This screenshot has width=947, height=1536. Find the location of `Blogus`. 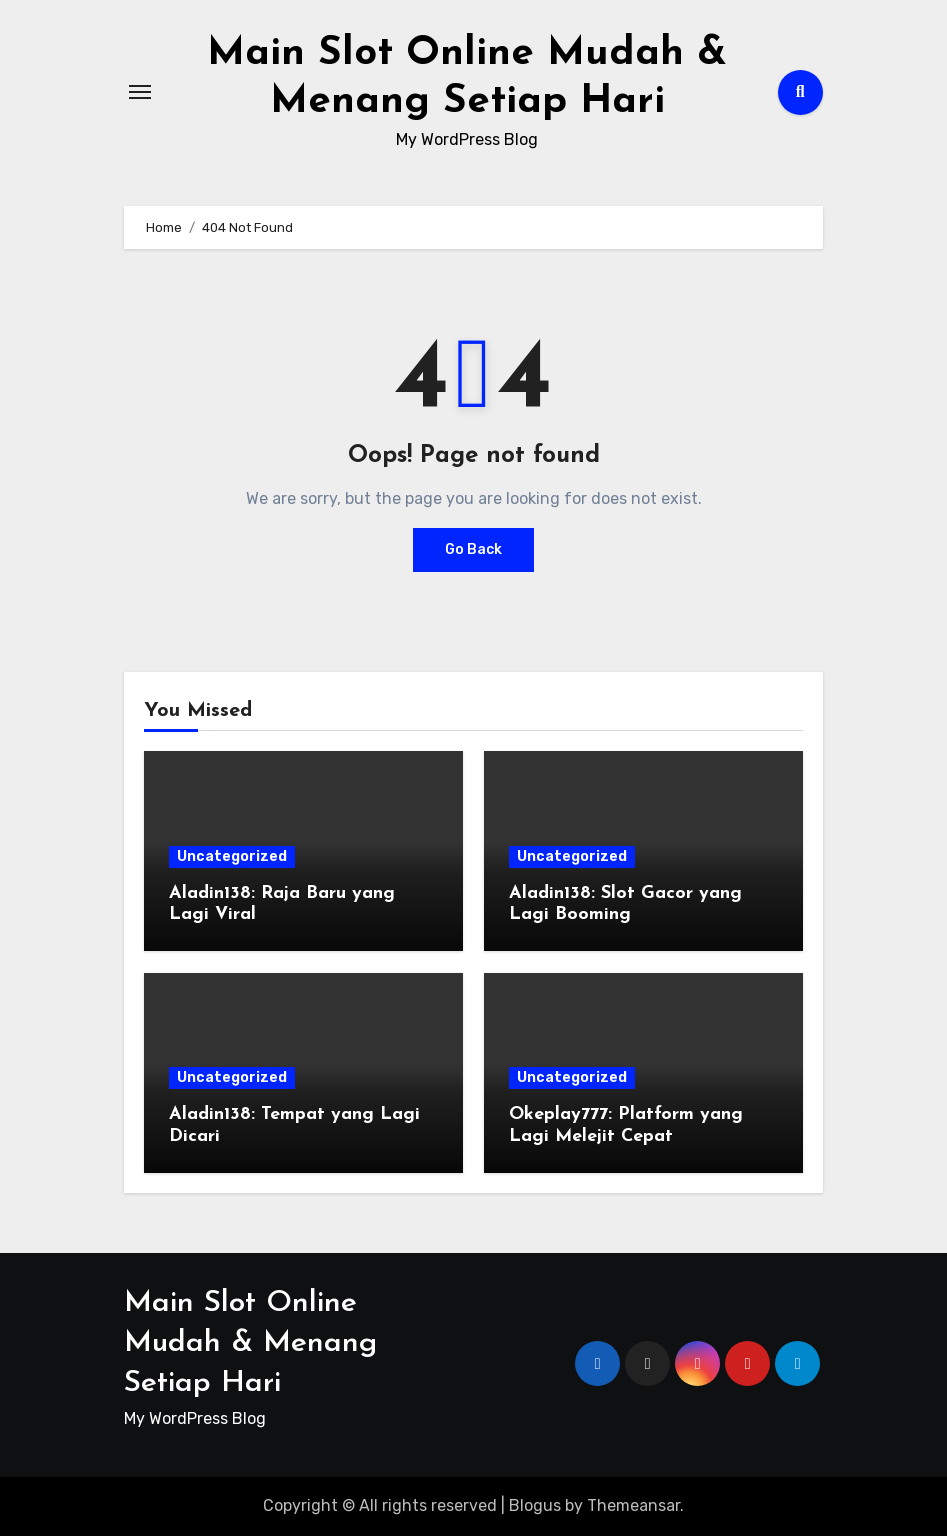

Blogus is located at coordinates (535, 1505).